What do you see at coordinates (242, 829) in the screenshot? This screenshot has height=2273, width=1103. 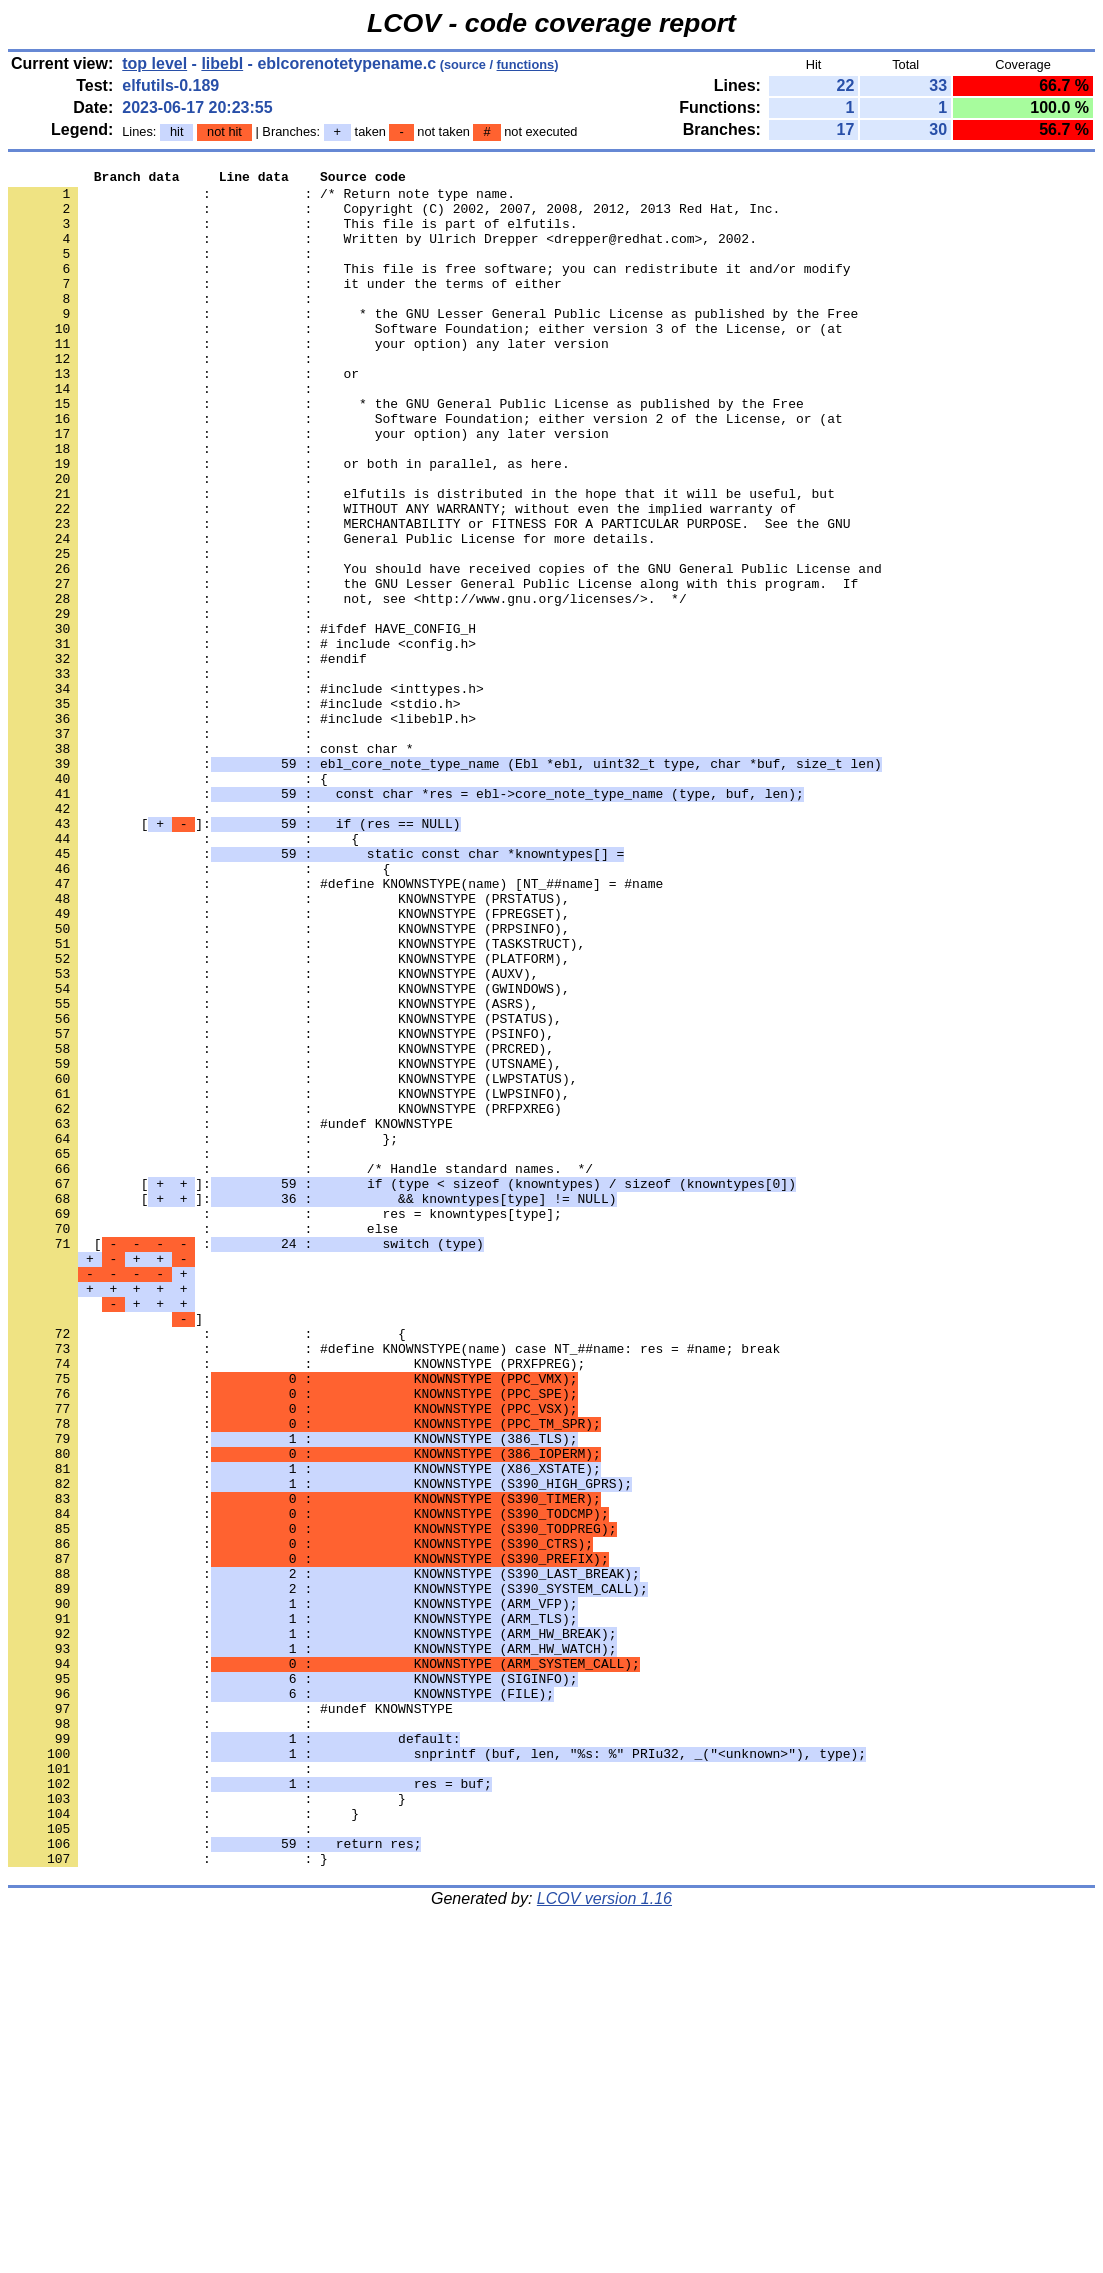 I see `: : #include <libeblP.h>` at bounding box center [242, 829].